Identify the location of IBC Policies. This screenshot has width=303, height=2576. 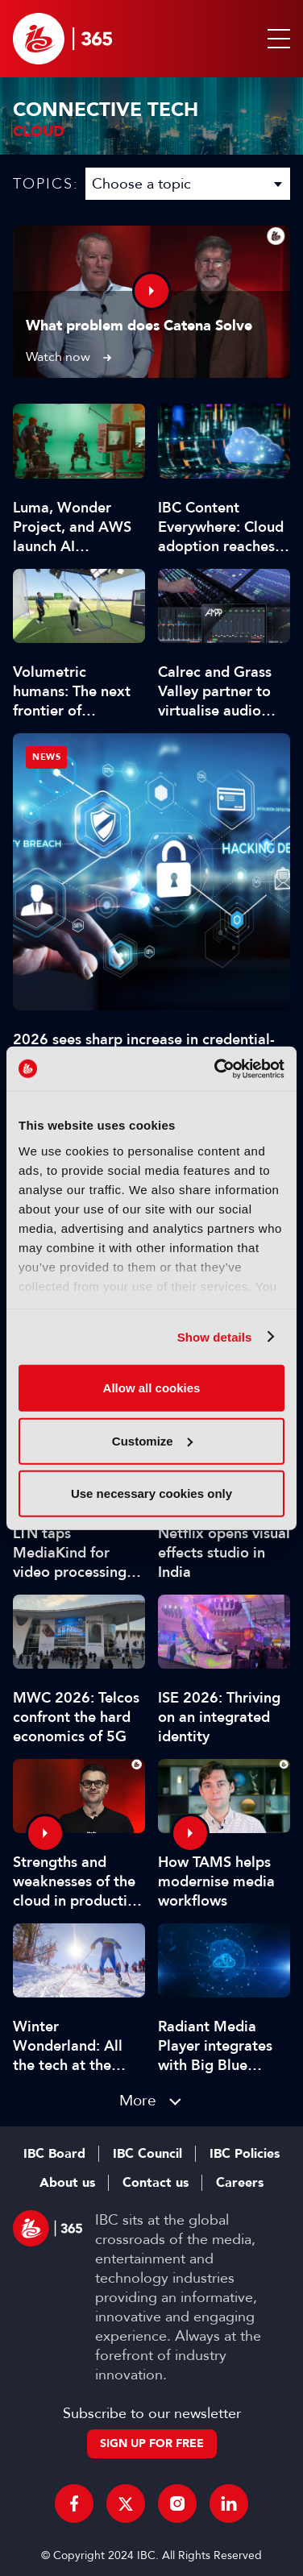
(245, 2154).